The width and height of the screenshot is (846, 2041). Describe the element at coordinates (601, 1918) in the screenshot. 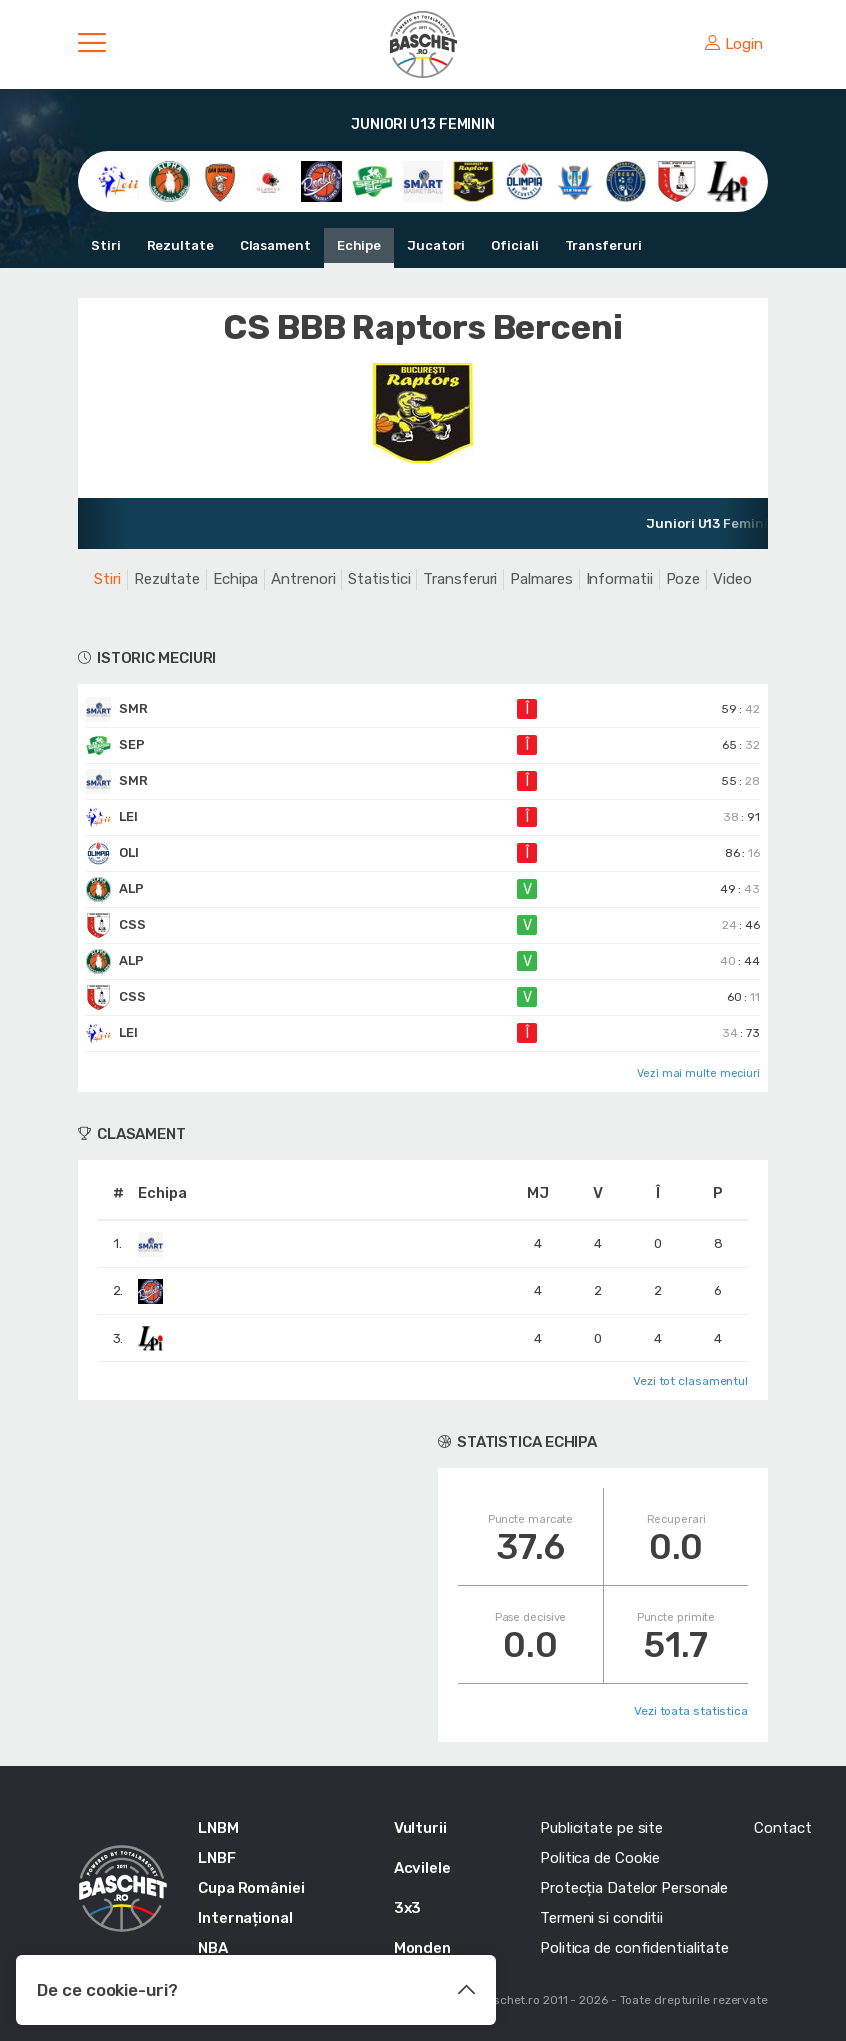

I see `Termeni si conditii` at that location.